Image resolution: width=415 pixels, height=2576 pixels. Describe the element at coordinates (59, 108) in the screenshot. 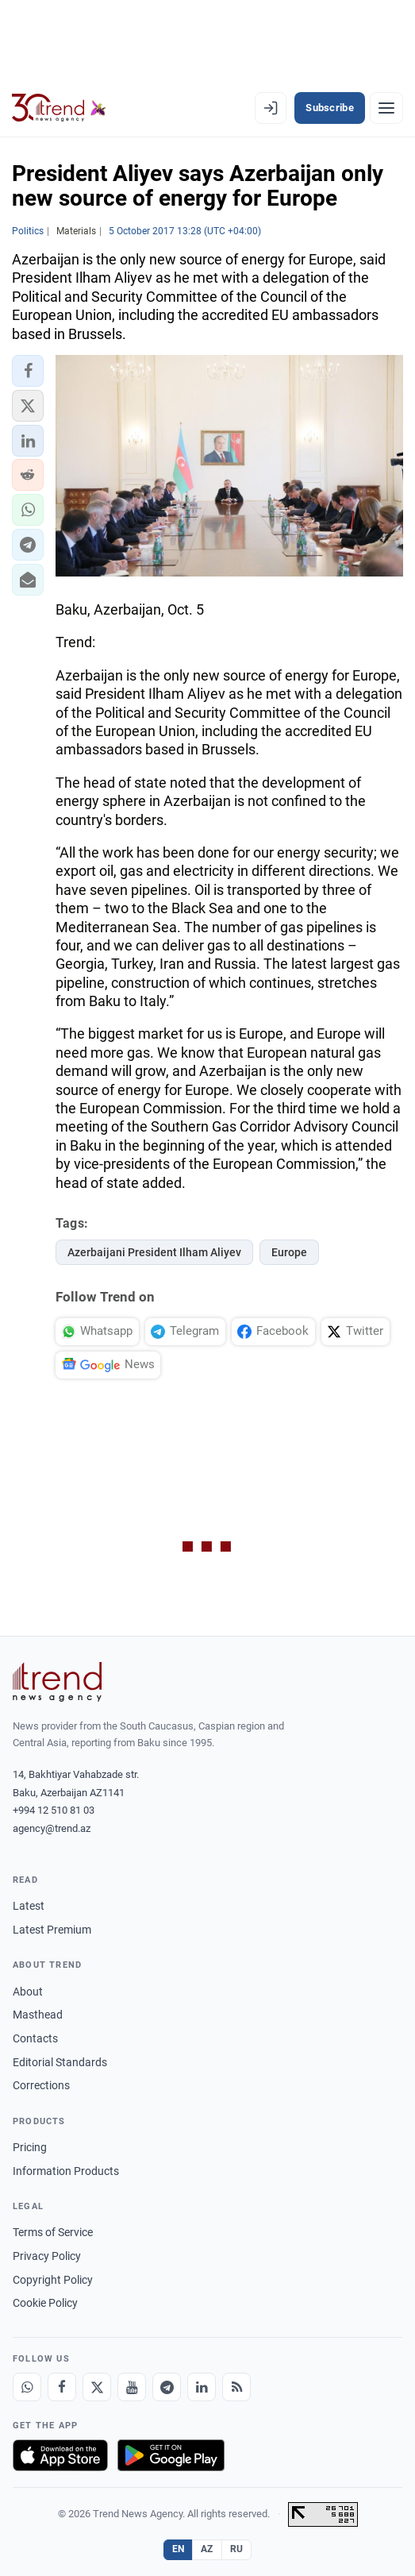

I see `[Trend.az]` at that location.